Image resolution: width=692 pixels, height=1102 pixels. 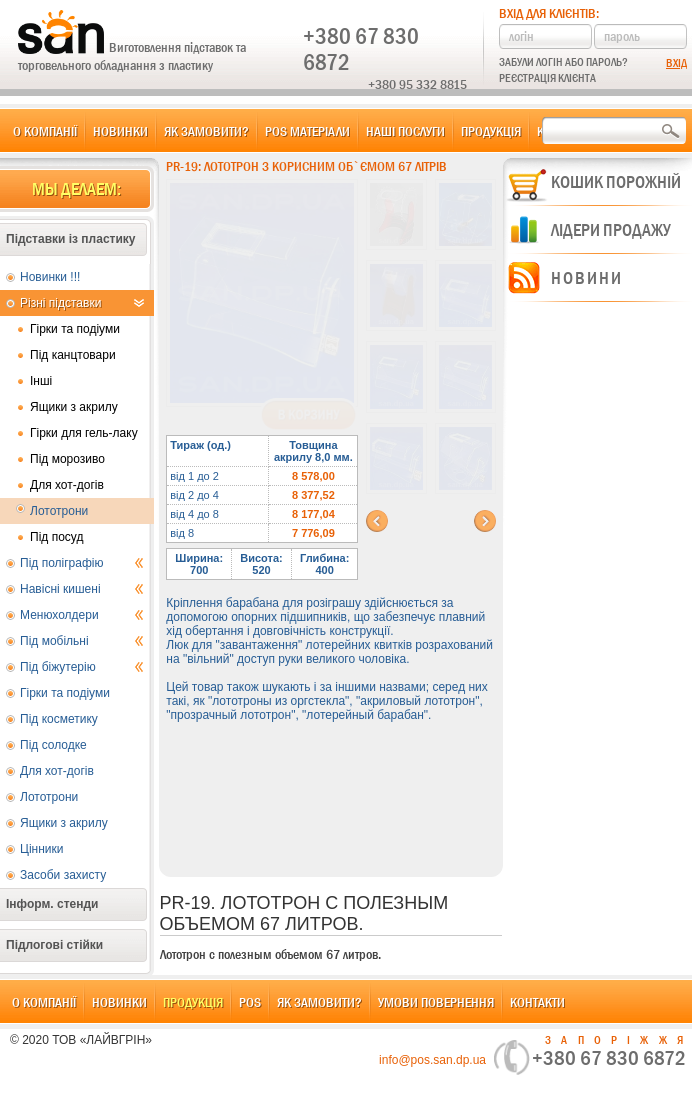 I want to click on Навісні кишені, so click(x=82, y=589).